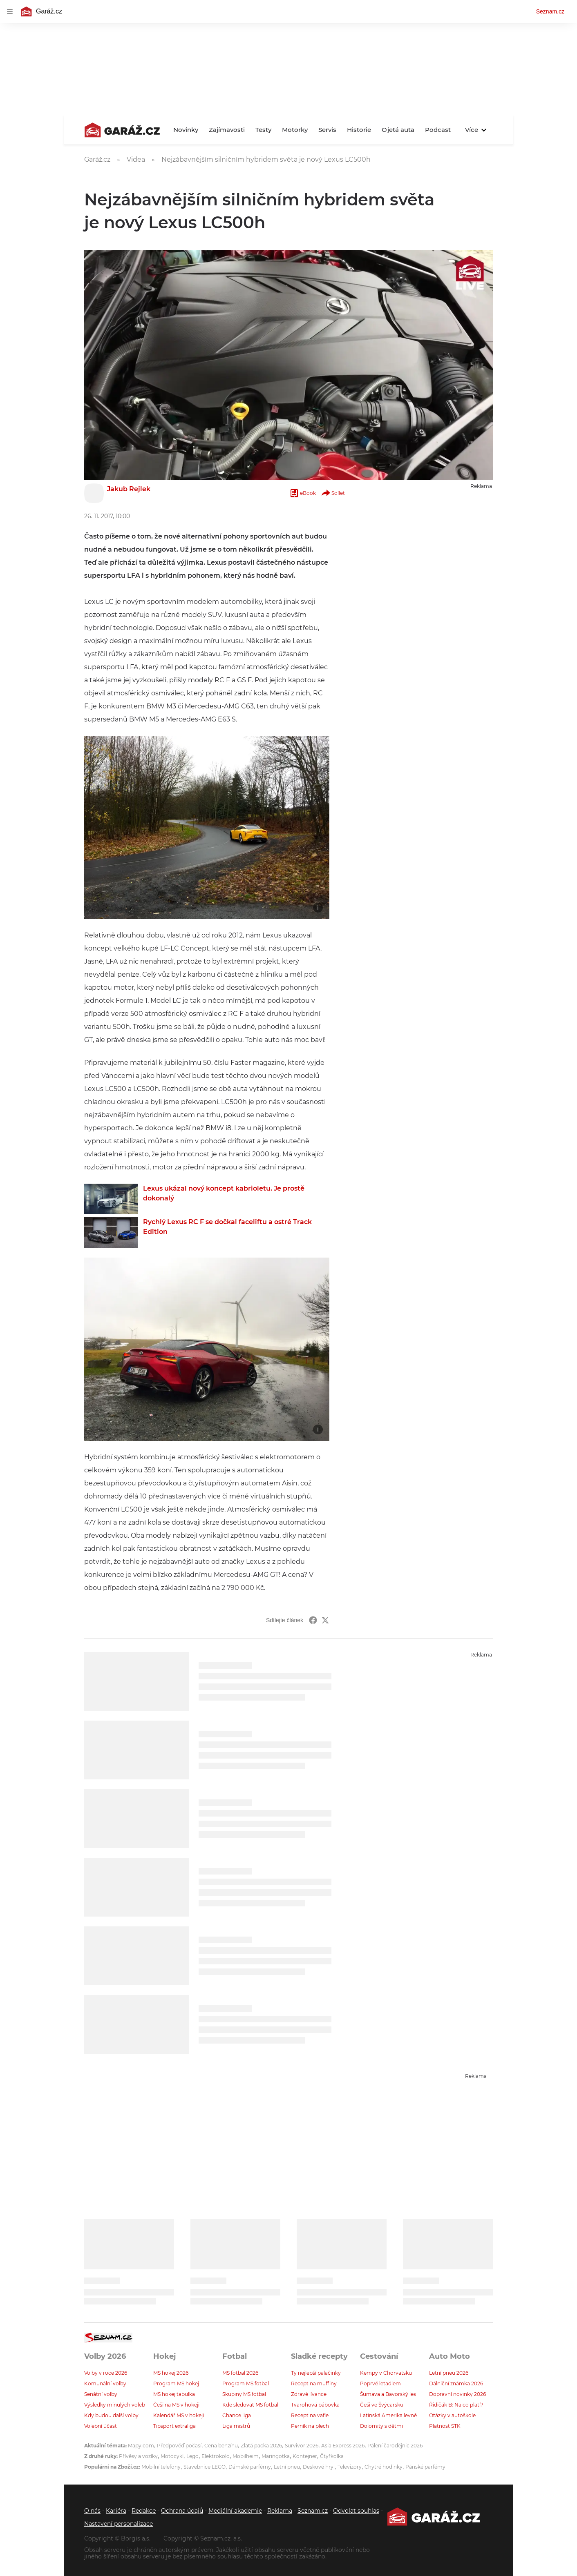 The image size is (577, 2576). Describe the element at coordinates (381, 2426) in the screenshot. I see `Dolomity s dětmi` at that location.